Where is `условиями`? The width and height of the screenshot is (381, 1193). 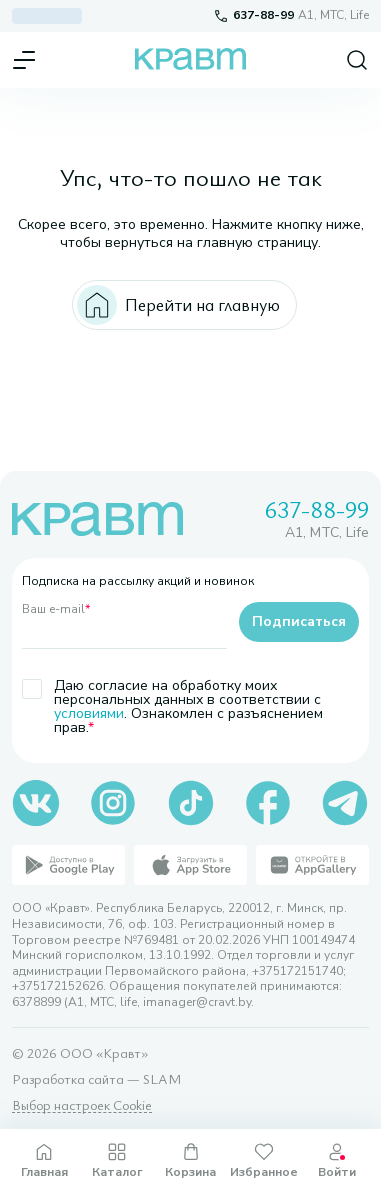 условиями is located at coordinates (89, 713).